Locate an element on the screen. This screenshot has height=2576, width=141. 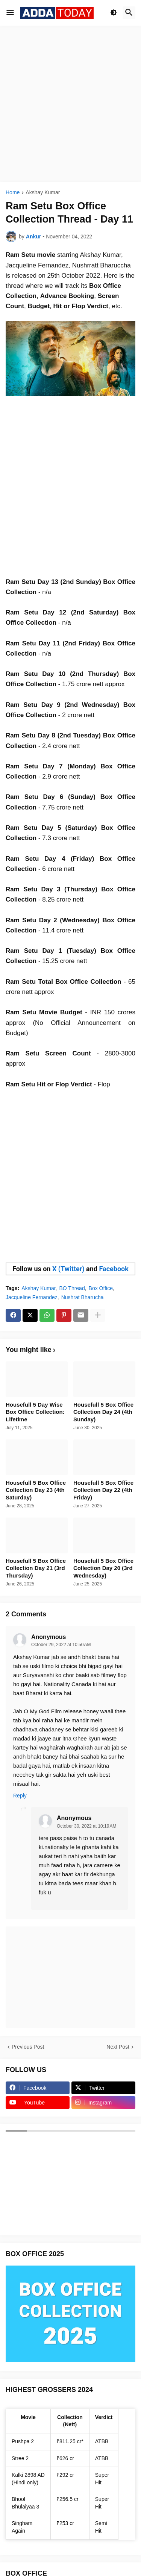
Housefull 5 Box Office Collection Day 23 (4th Saturday) is located at coordinates (36, 1490).